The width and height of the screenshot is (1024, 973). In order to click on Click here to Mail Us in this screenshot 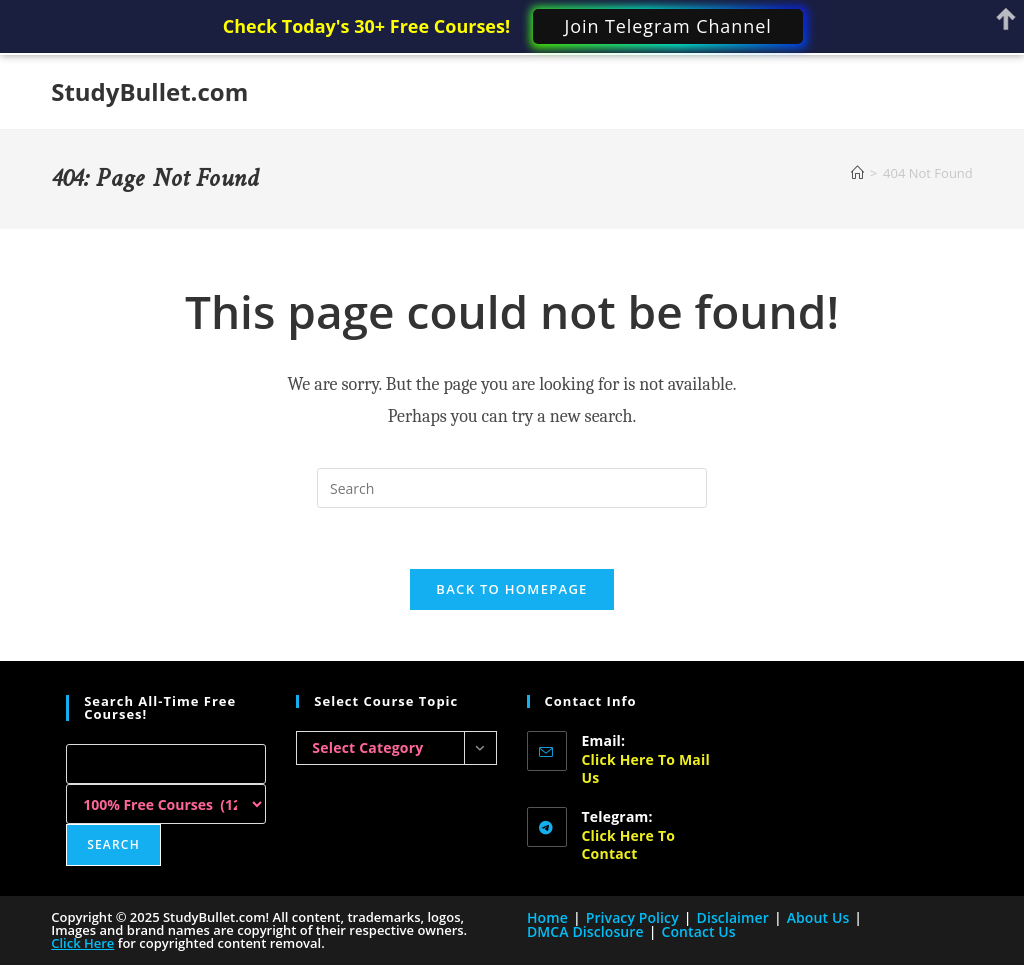, I will do `click(646, 768)`.